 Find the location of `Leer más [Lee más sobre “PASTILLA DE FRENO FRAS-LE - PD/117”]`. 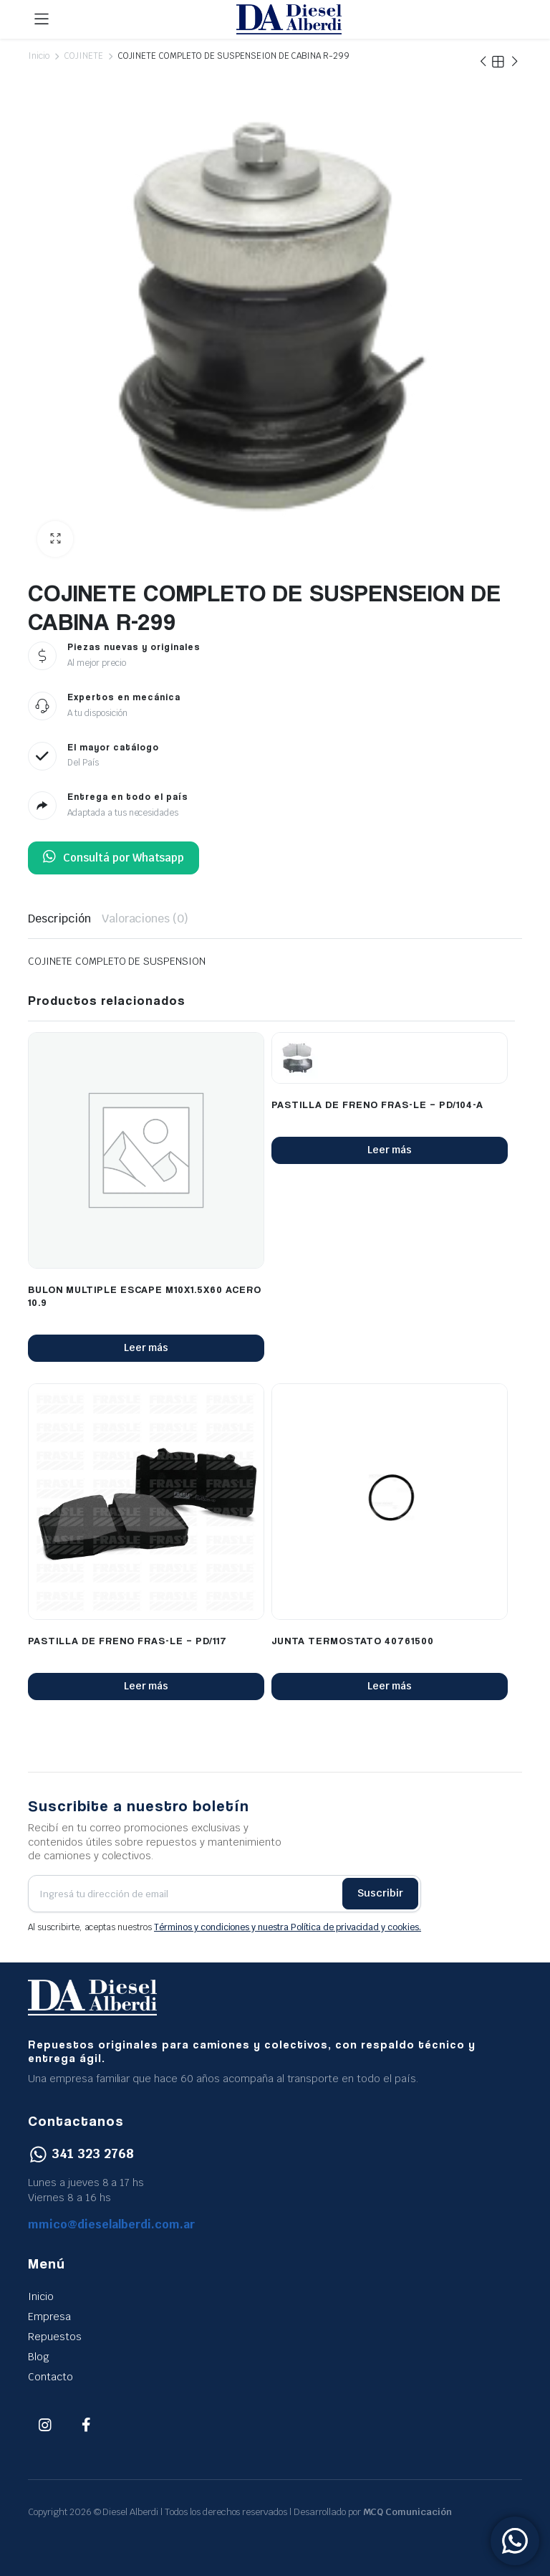

Leer más [Lee más sobre “PASTILLA DE FRENO FRAS-LE - PD/117”] is located at coordinates (146, 1685).